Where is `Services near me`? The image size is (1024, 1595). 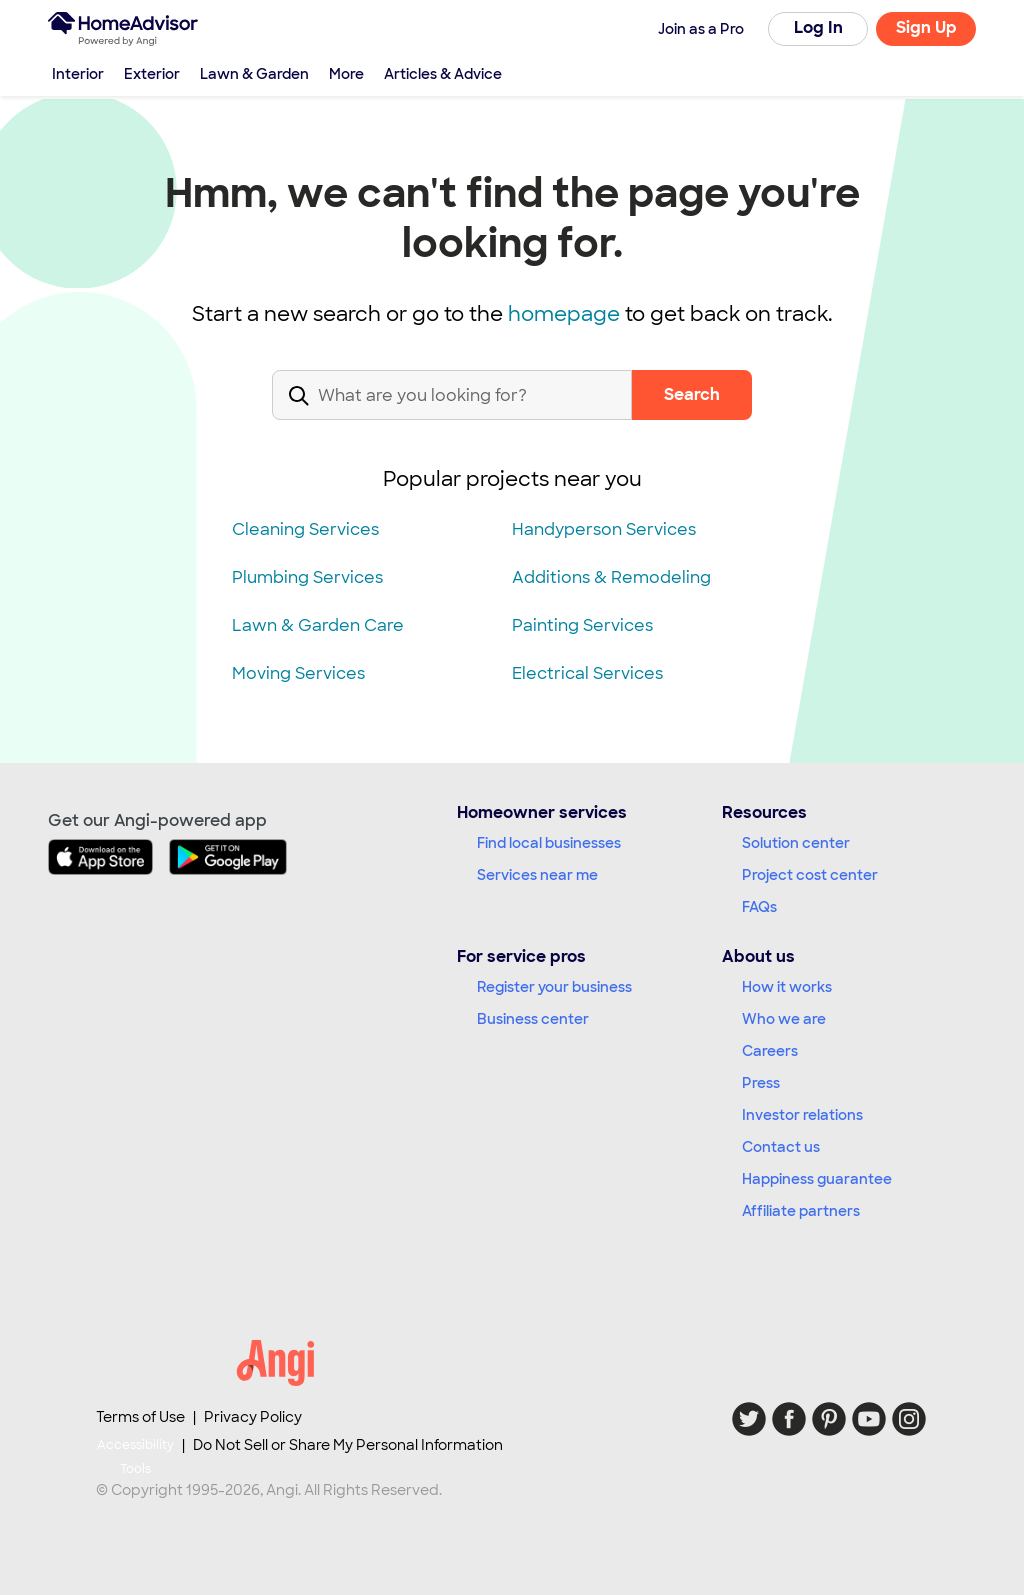 Services near me is located at coordinates (537, 875).